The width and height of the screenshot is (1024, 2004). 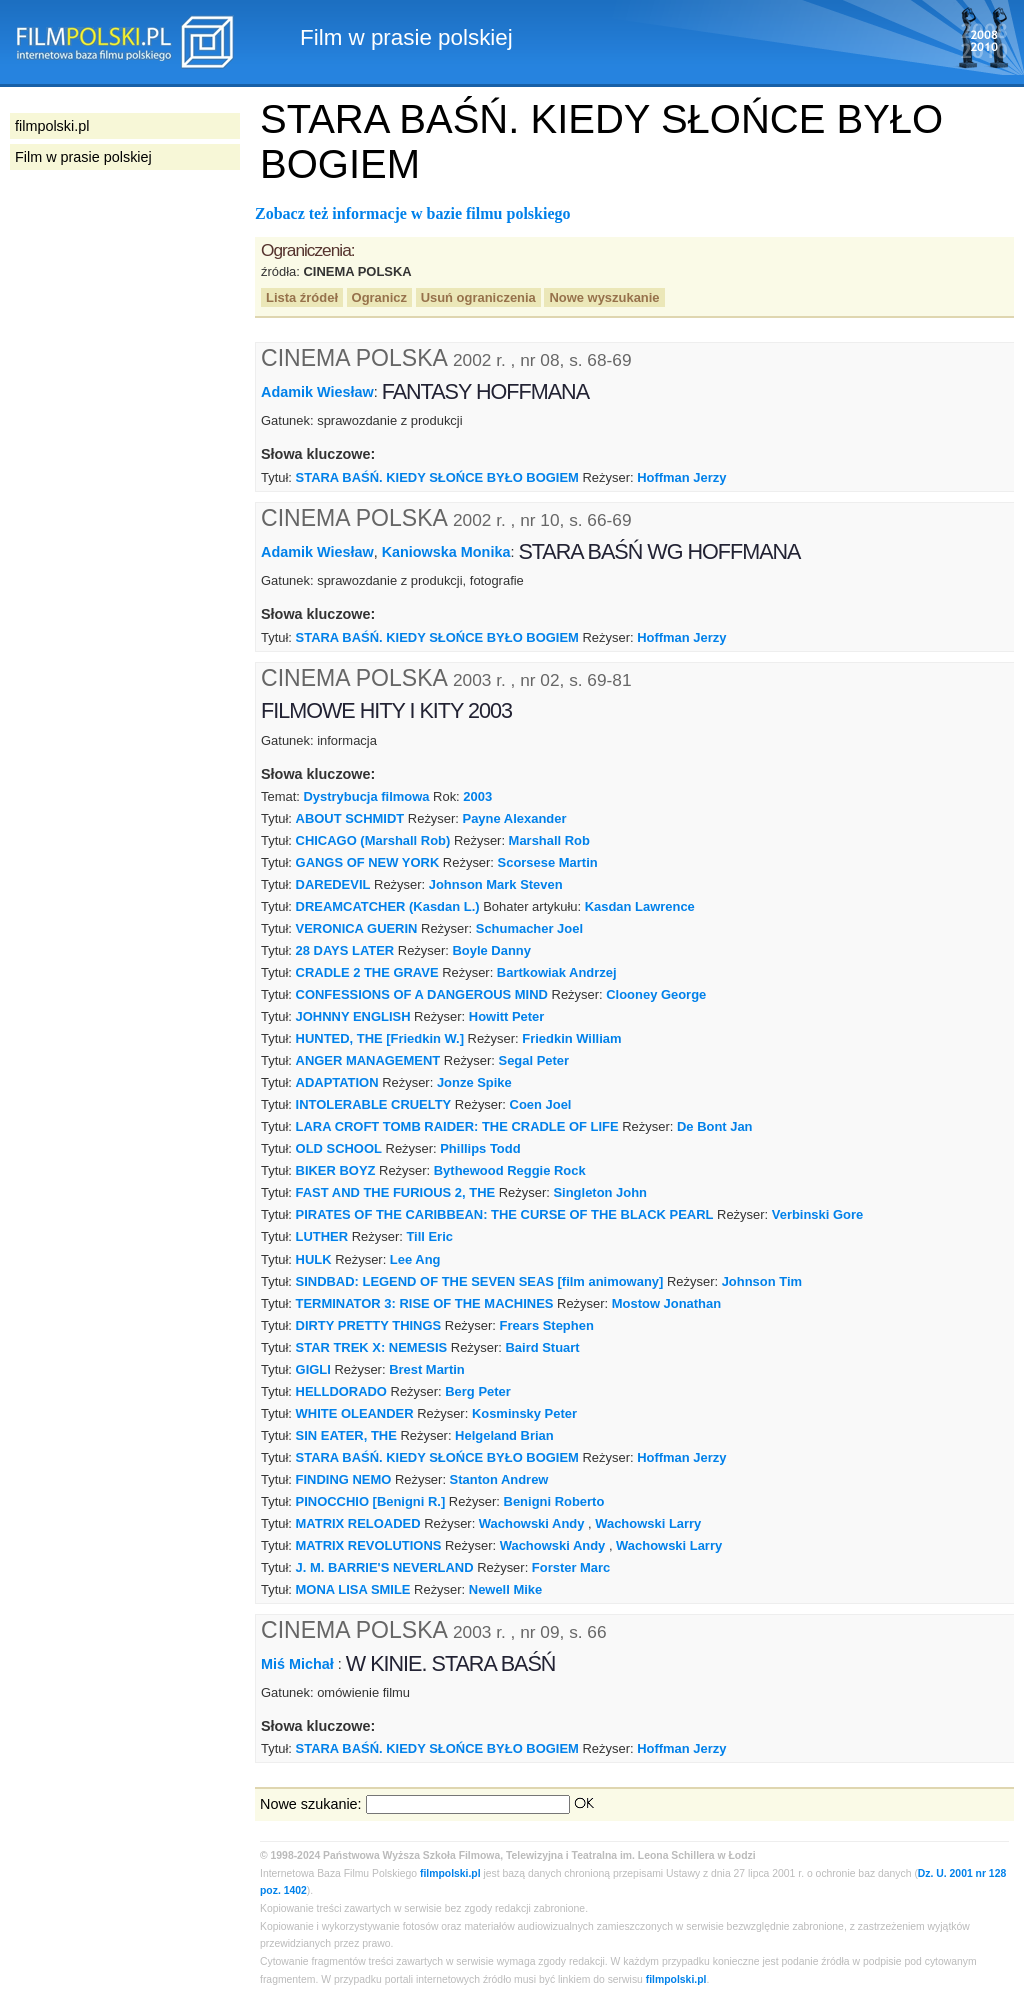 I want to click on Marshall Rob, so click(x=549, y=840).